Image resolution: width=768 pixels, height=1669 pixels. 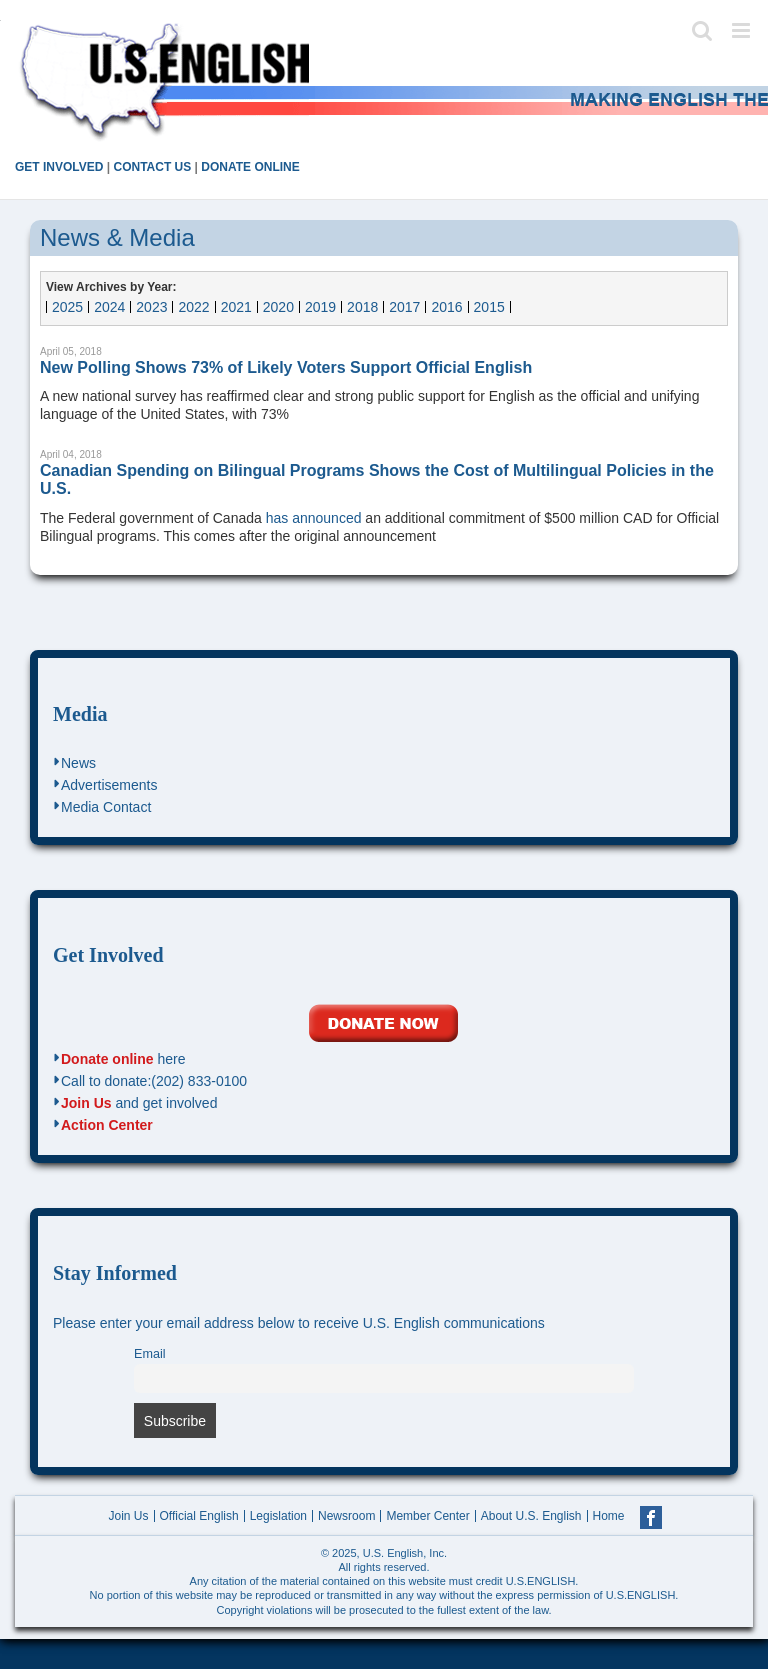 What do you see at coordinates (86, 1103) in the screenshot?
I see `Join Us` at bounding box center [86, 1103].